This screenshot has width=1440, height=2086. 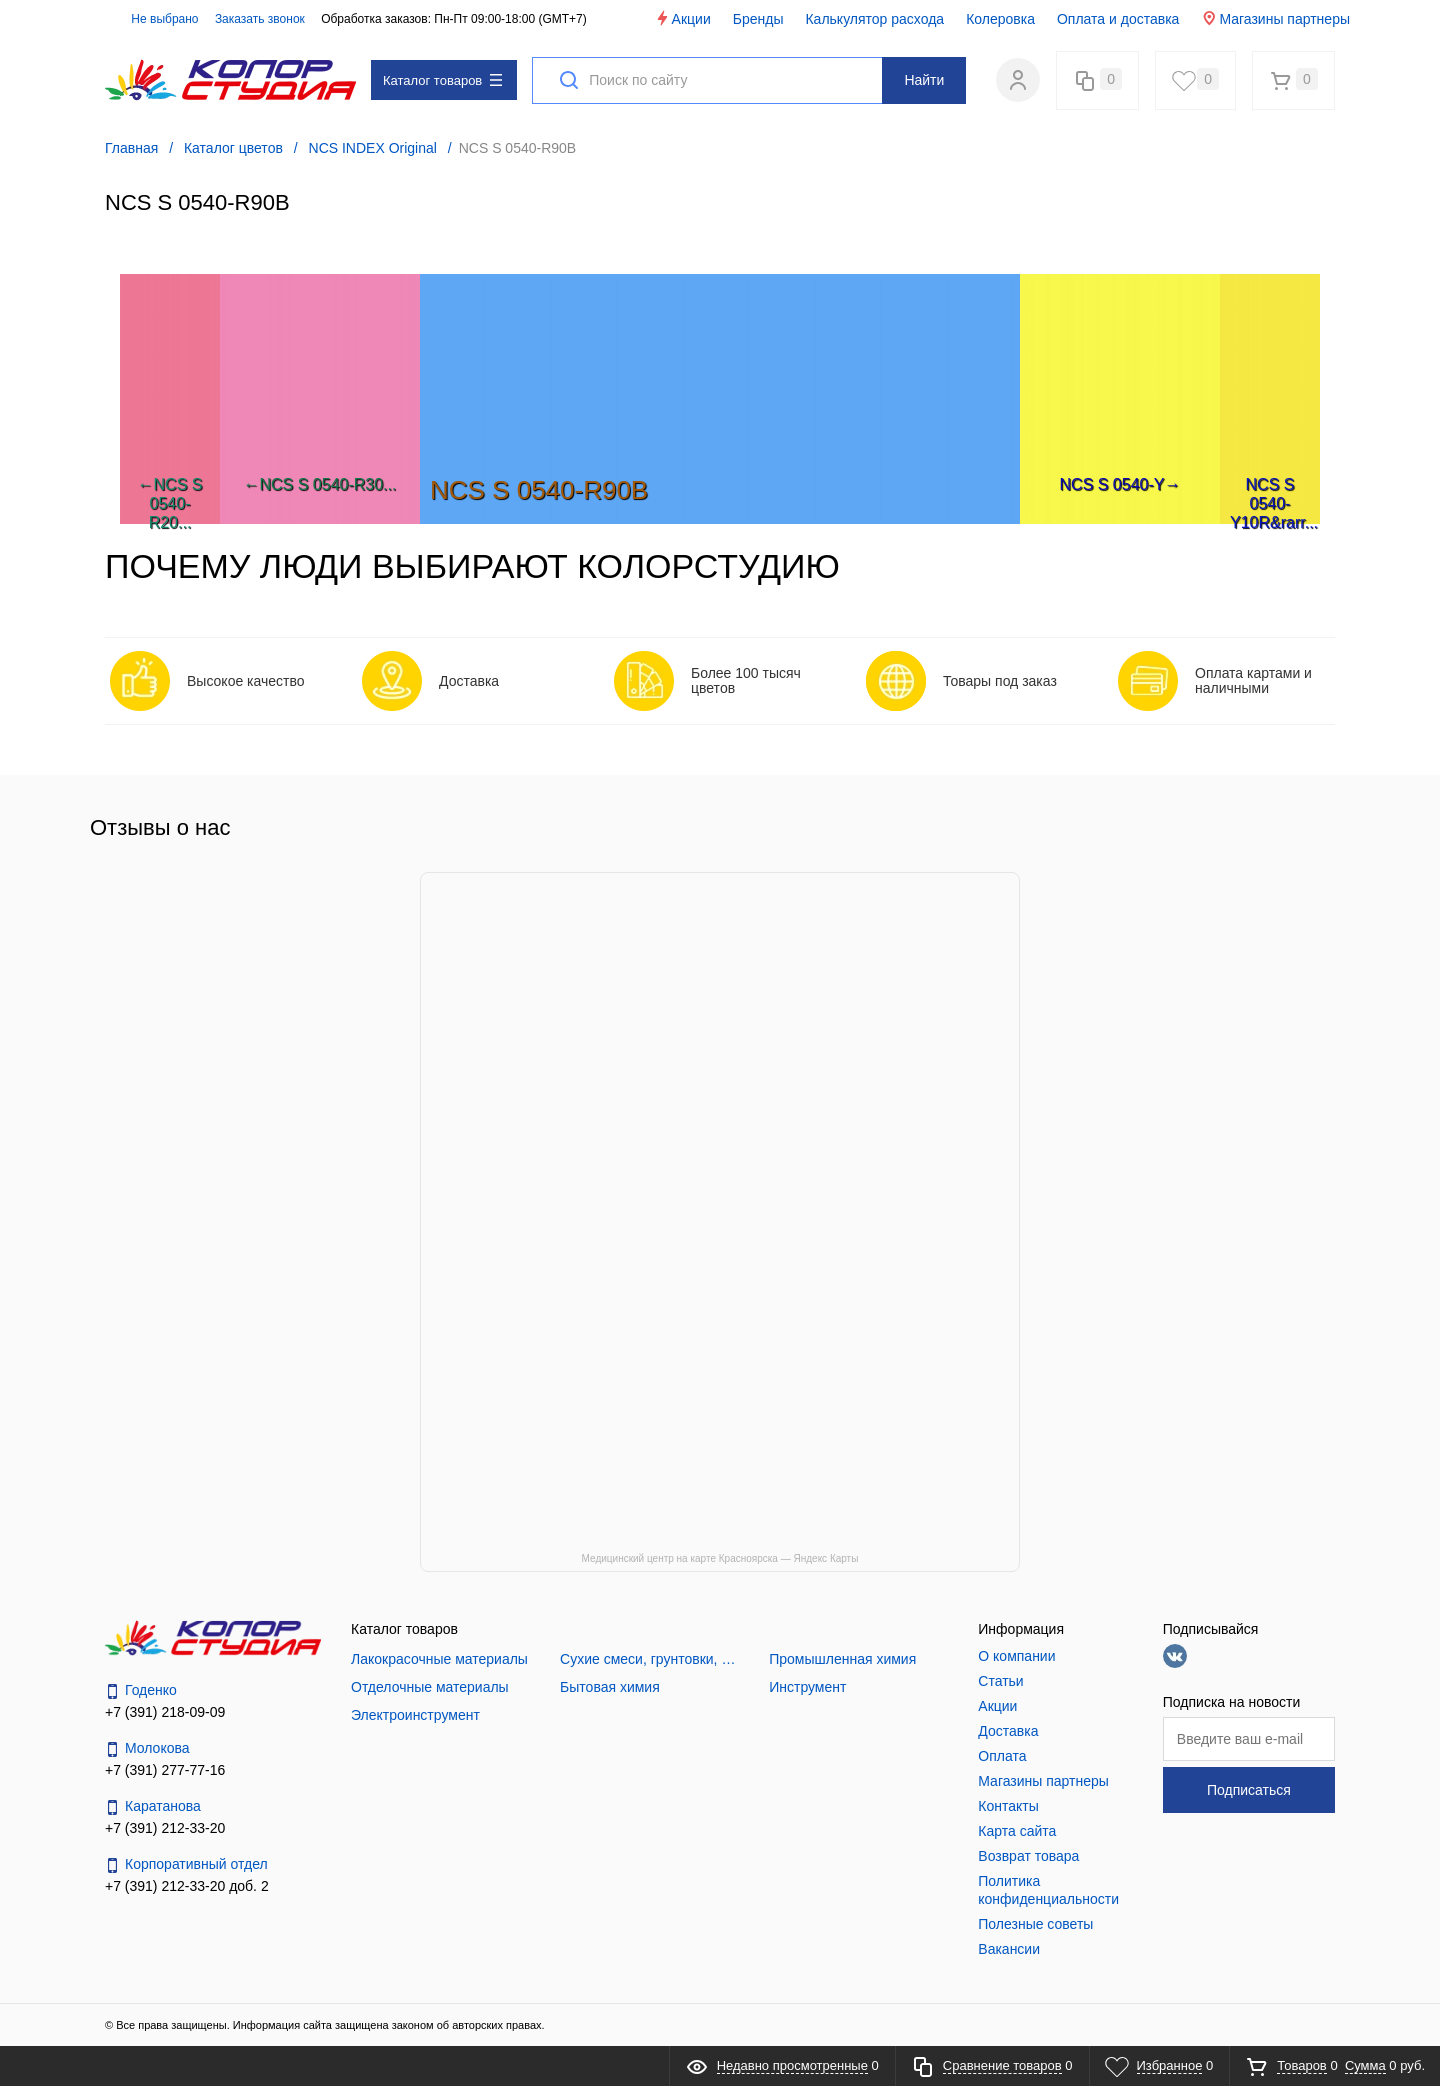 What do you see at coordinates (165, 1770) in the screenshot?
I see `+7 (391) 277-77-16` at bounding box center [165, 1770].